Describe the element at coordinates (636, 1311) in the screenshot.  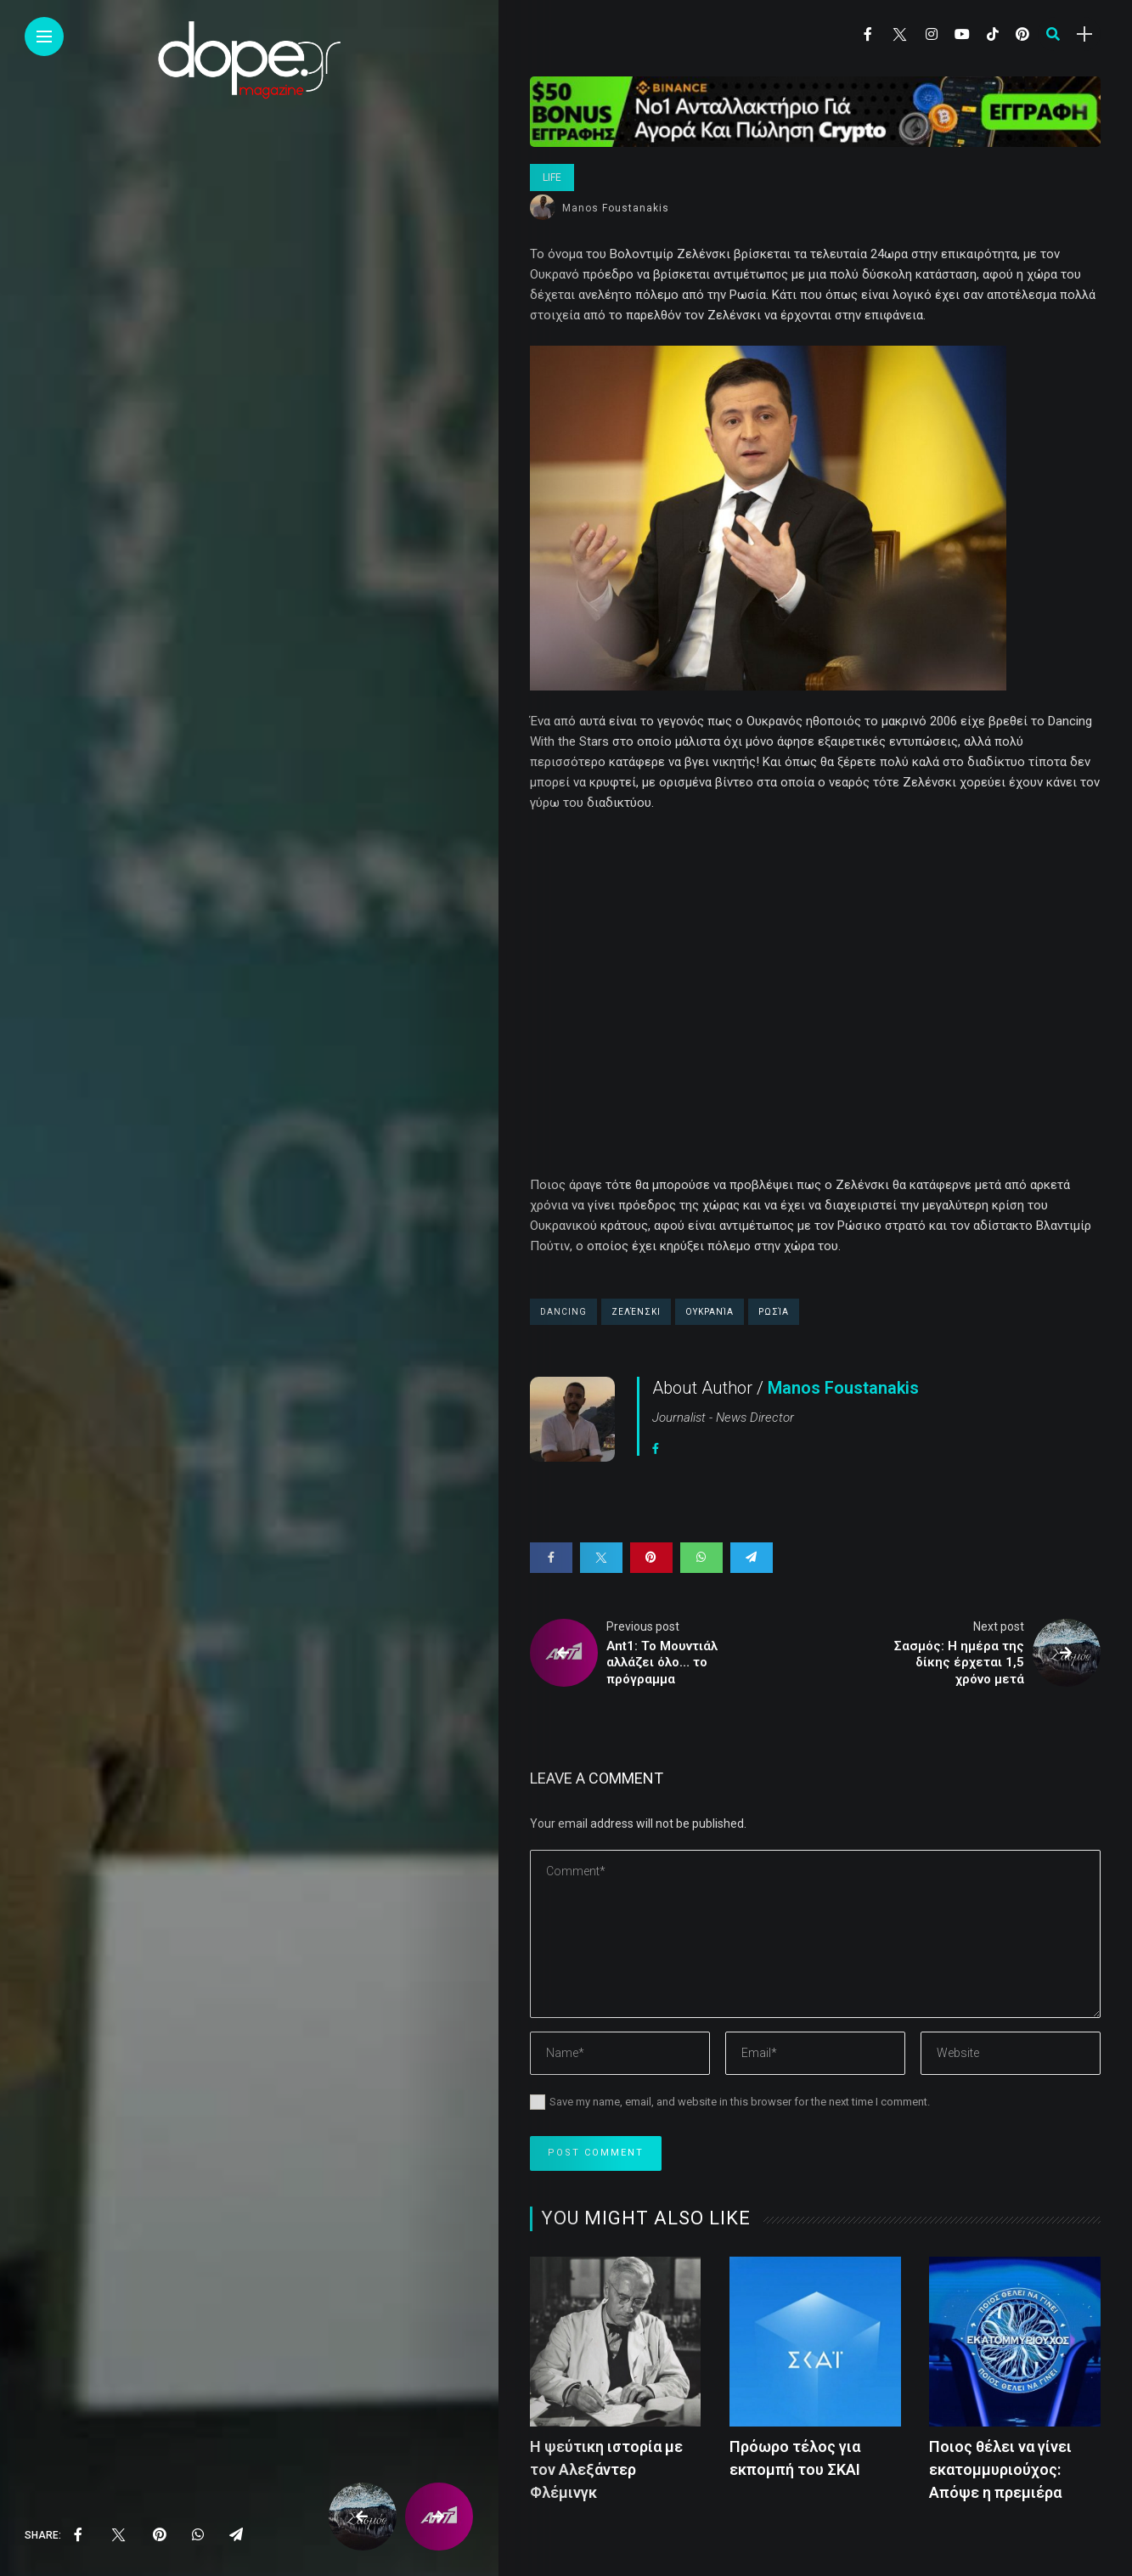
I see `Ζελένσκι` at that location.